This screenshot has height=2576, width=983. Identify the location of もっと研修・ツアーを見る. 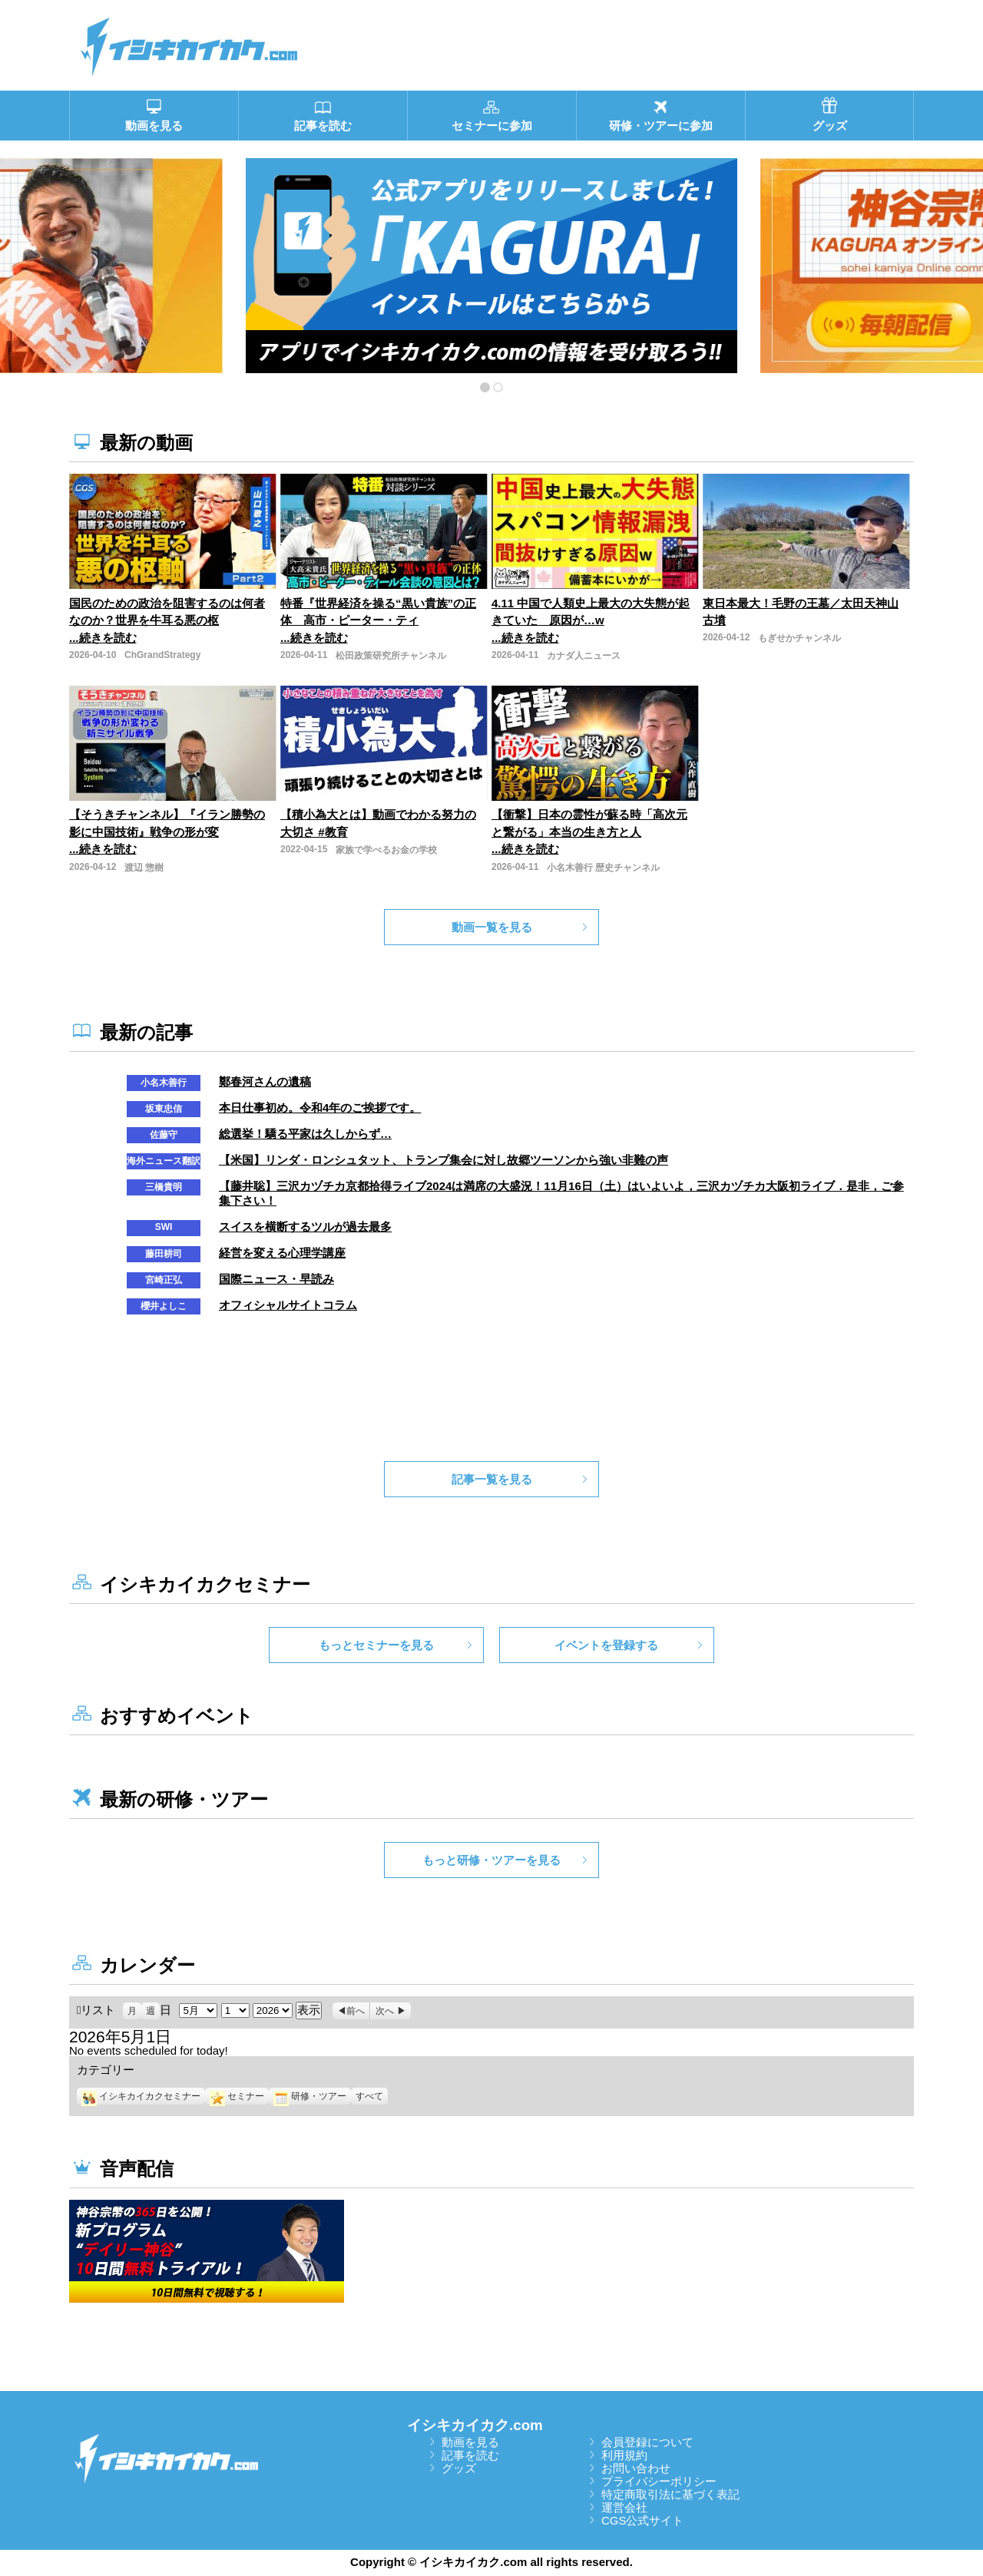
(491, 1860).